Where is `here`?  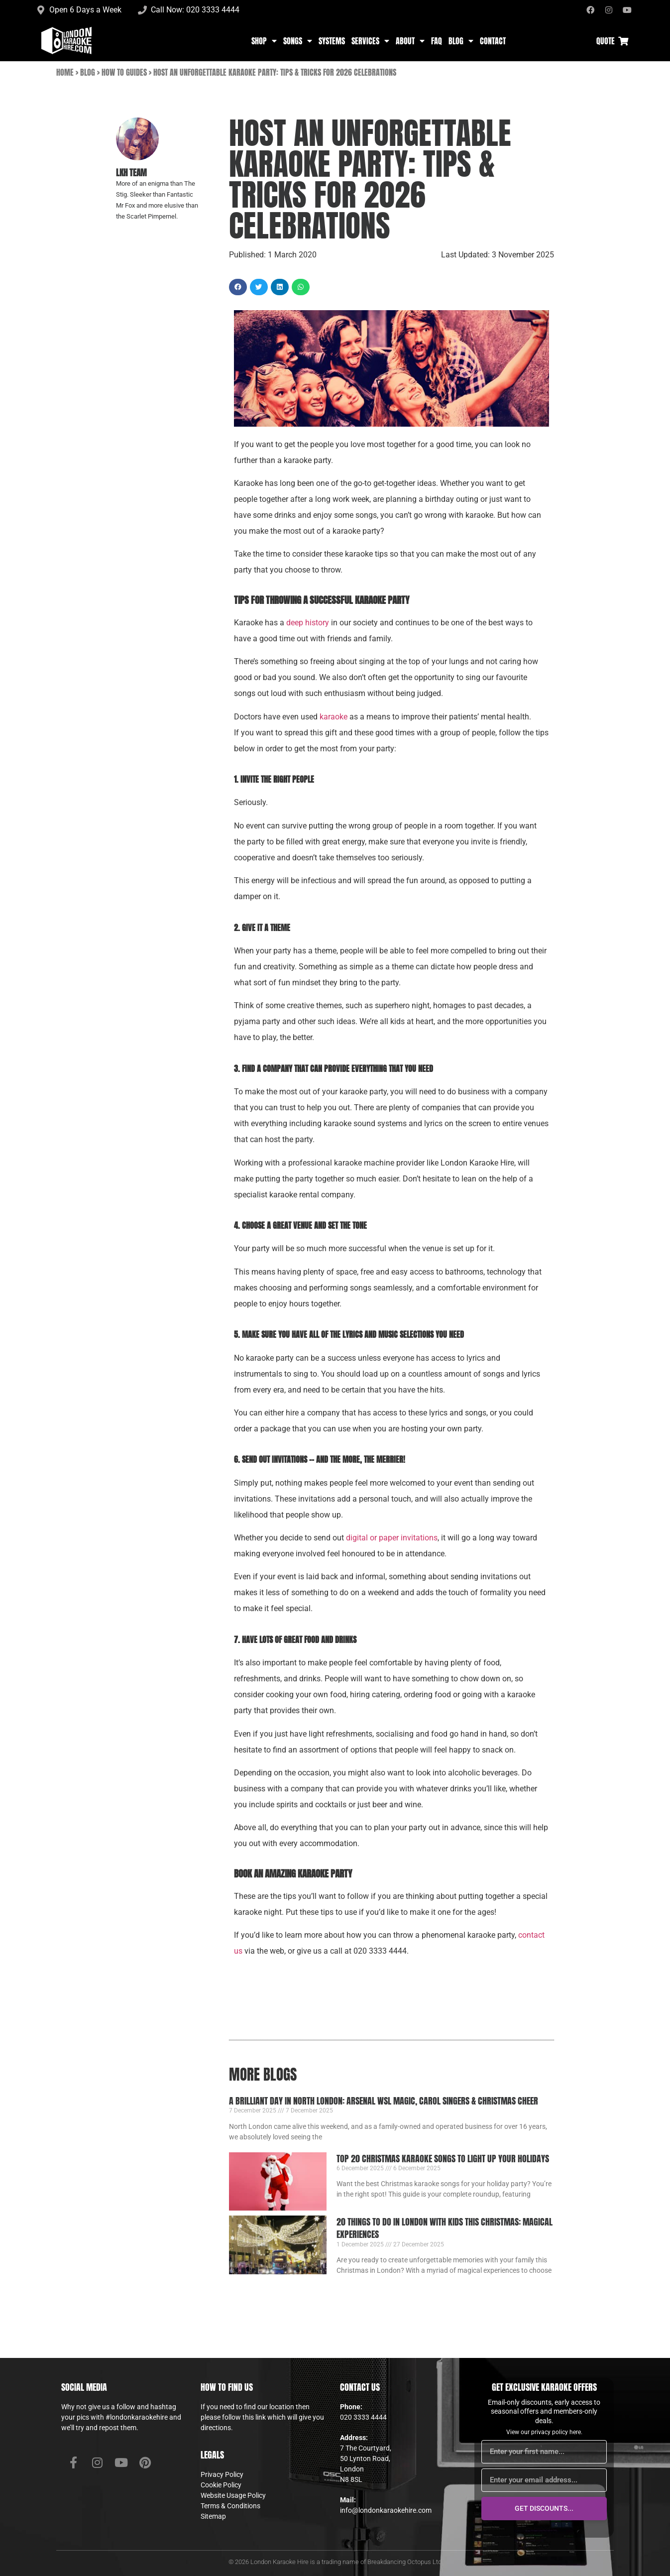
here is located at coordinates (575, 2432).